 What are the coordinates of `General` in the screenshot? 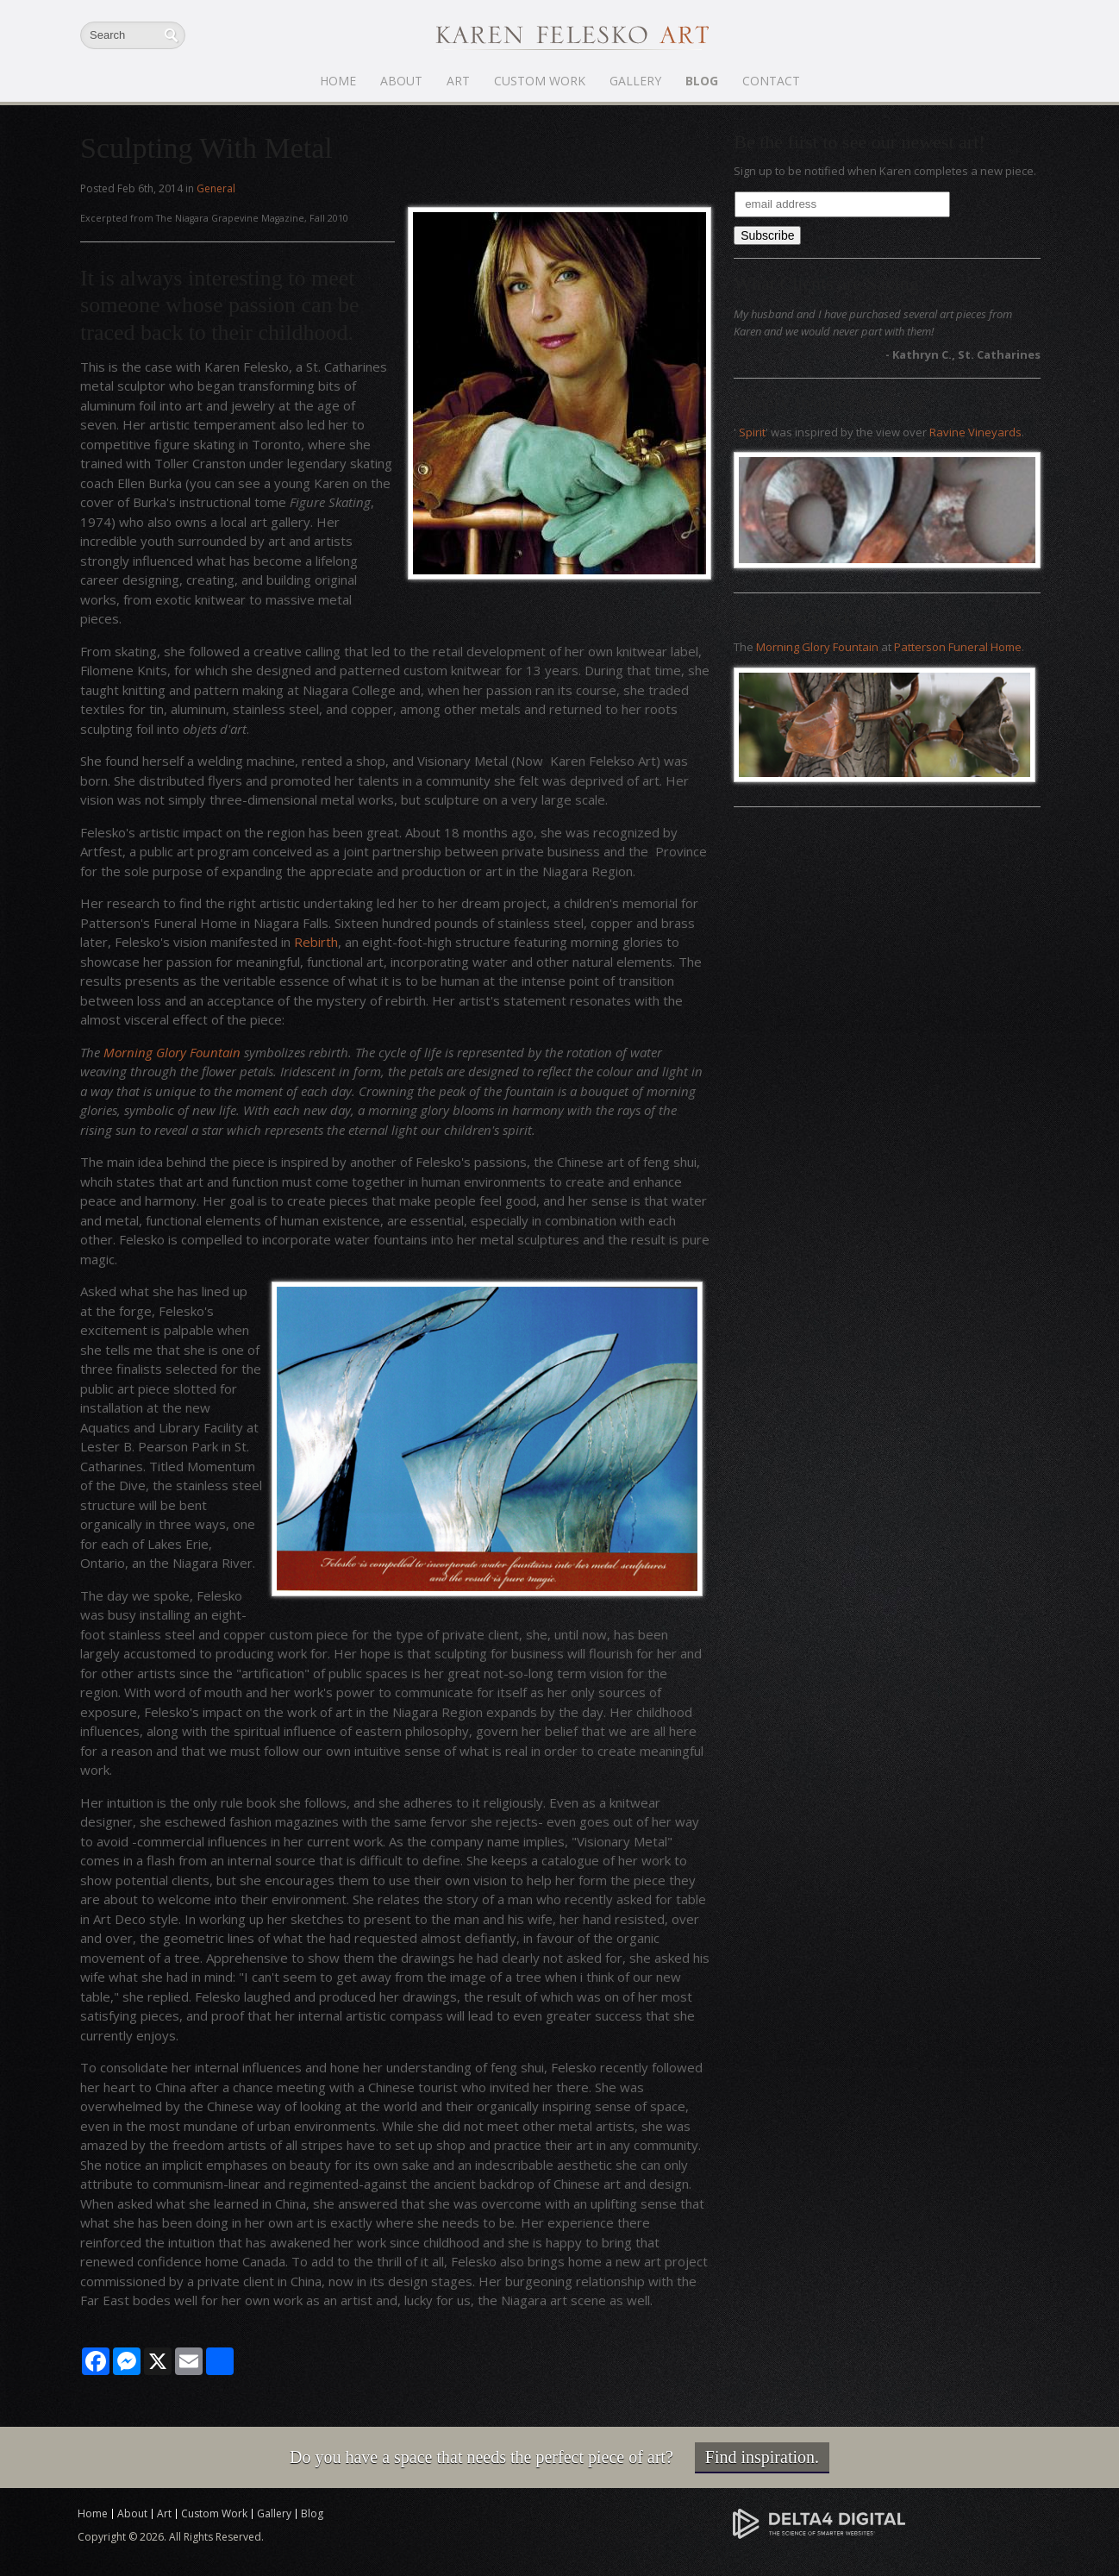 It's located at (216, 188).